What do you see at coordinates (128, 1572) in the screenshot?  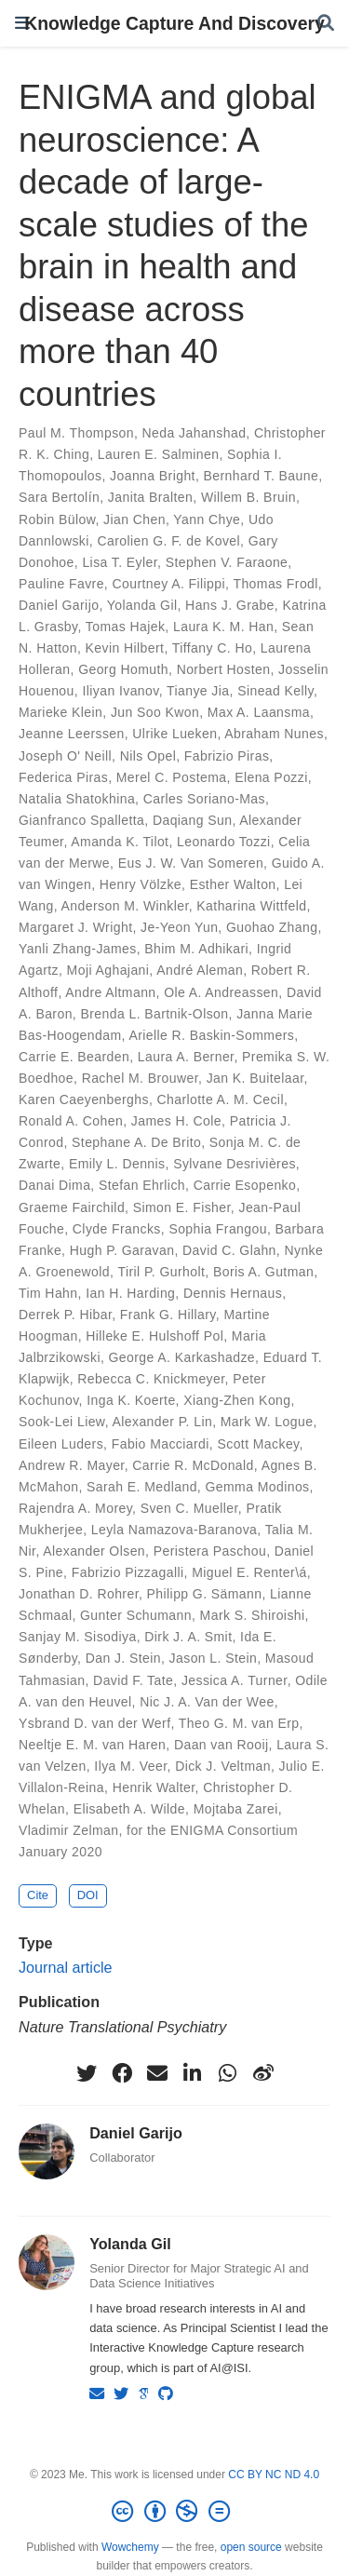 I see `Fabrizio Pizzagalli` at bounding box center [128, 1572].